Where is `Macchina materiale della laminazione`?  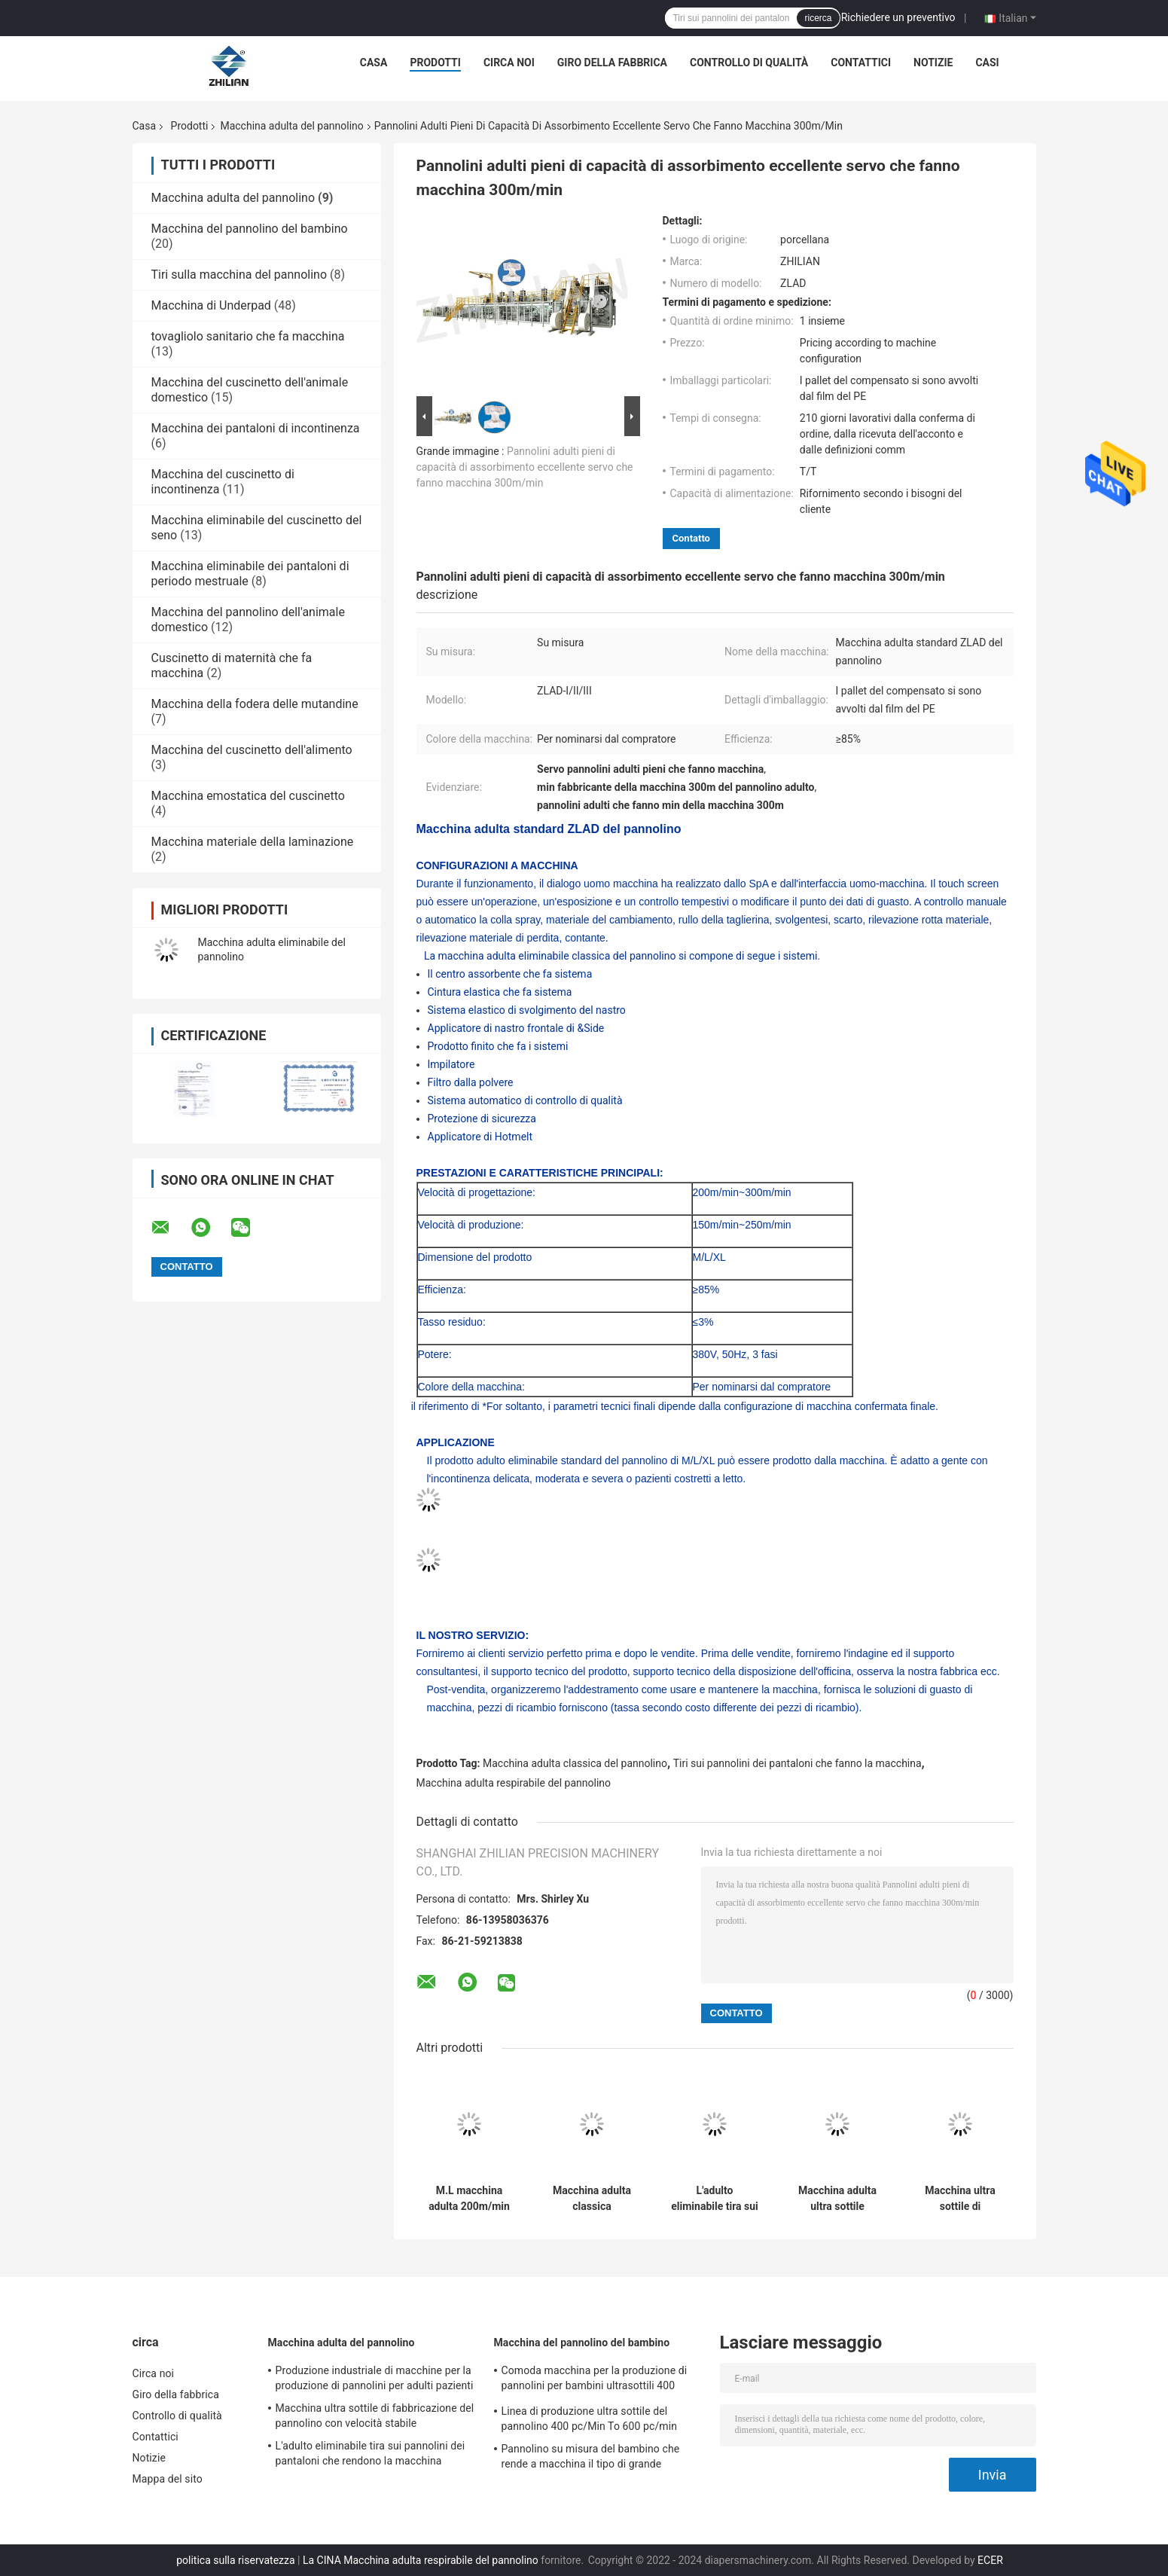
Macchina materiale della laminazione is located at coordinates (252, 842).